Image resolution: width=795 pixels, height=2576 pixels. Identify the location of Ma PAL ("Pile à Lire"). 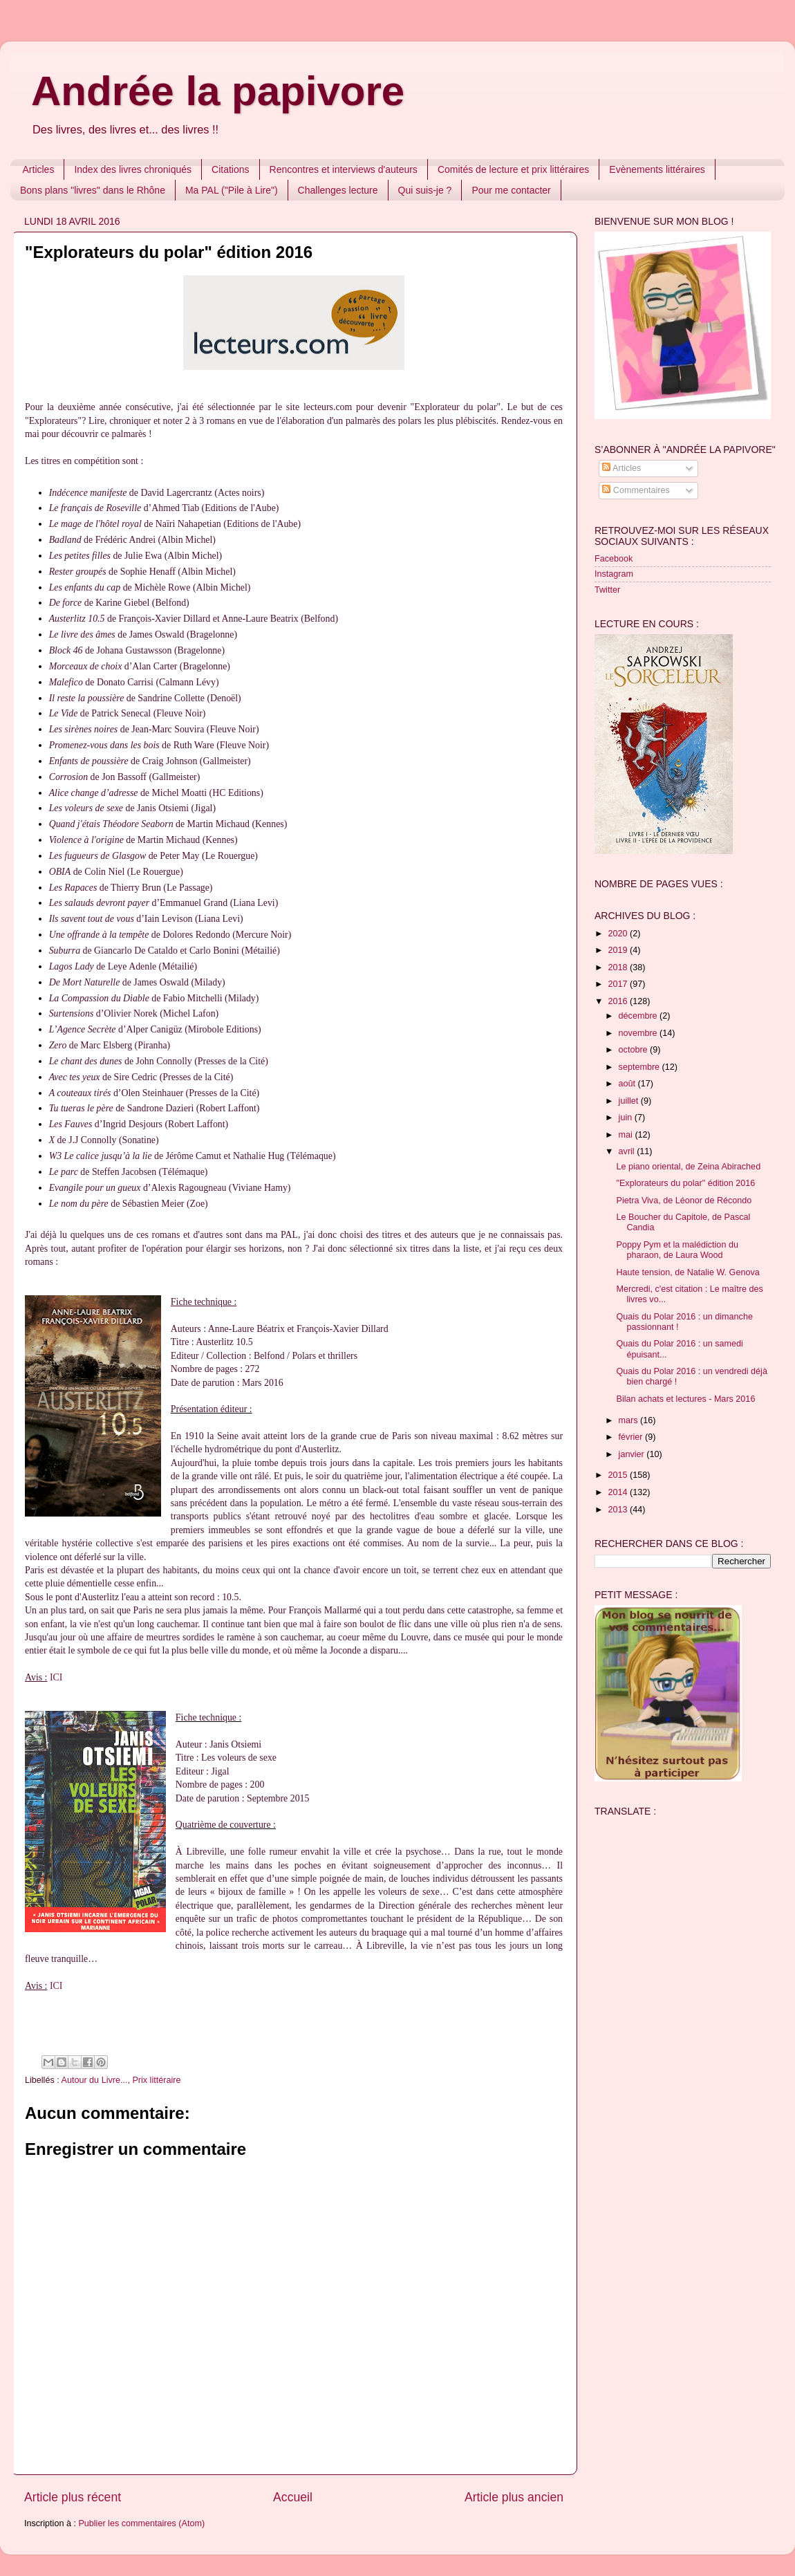
(231, 190).